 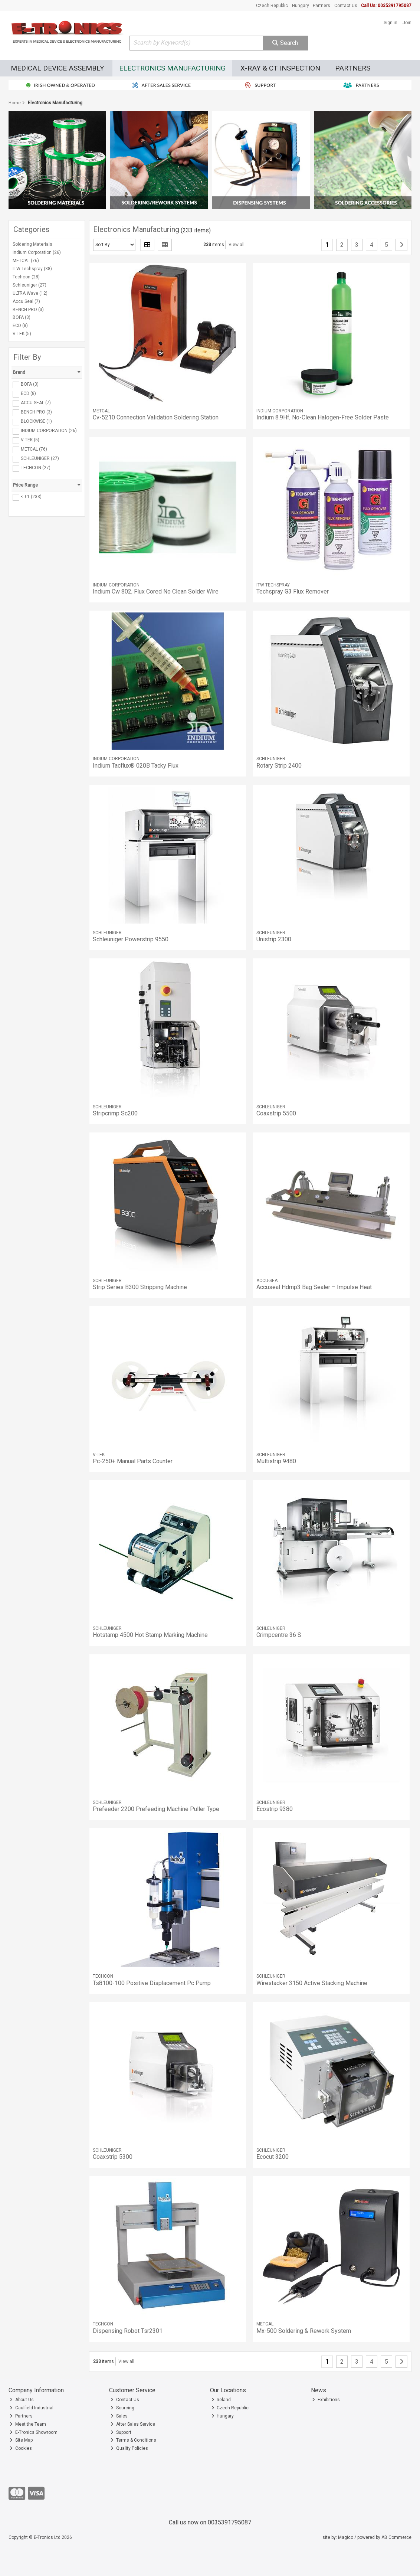 What do you see at coordinates (140, 1287) in the screenshot?
I see `Strip Series B300 Stripping Machine` at bounding box center [140, 1287].